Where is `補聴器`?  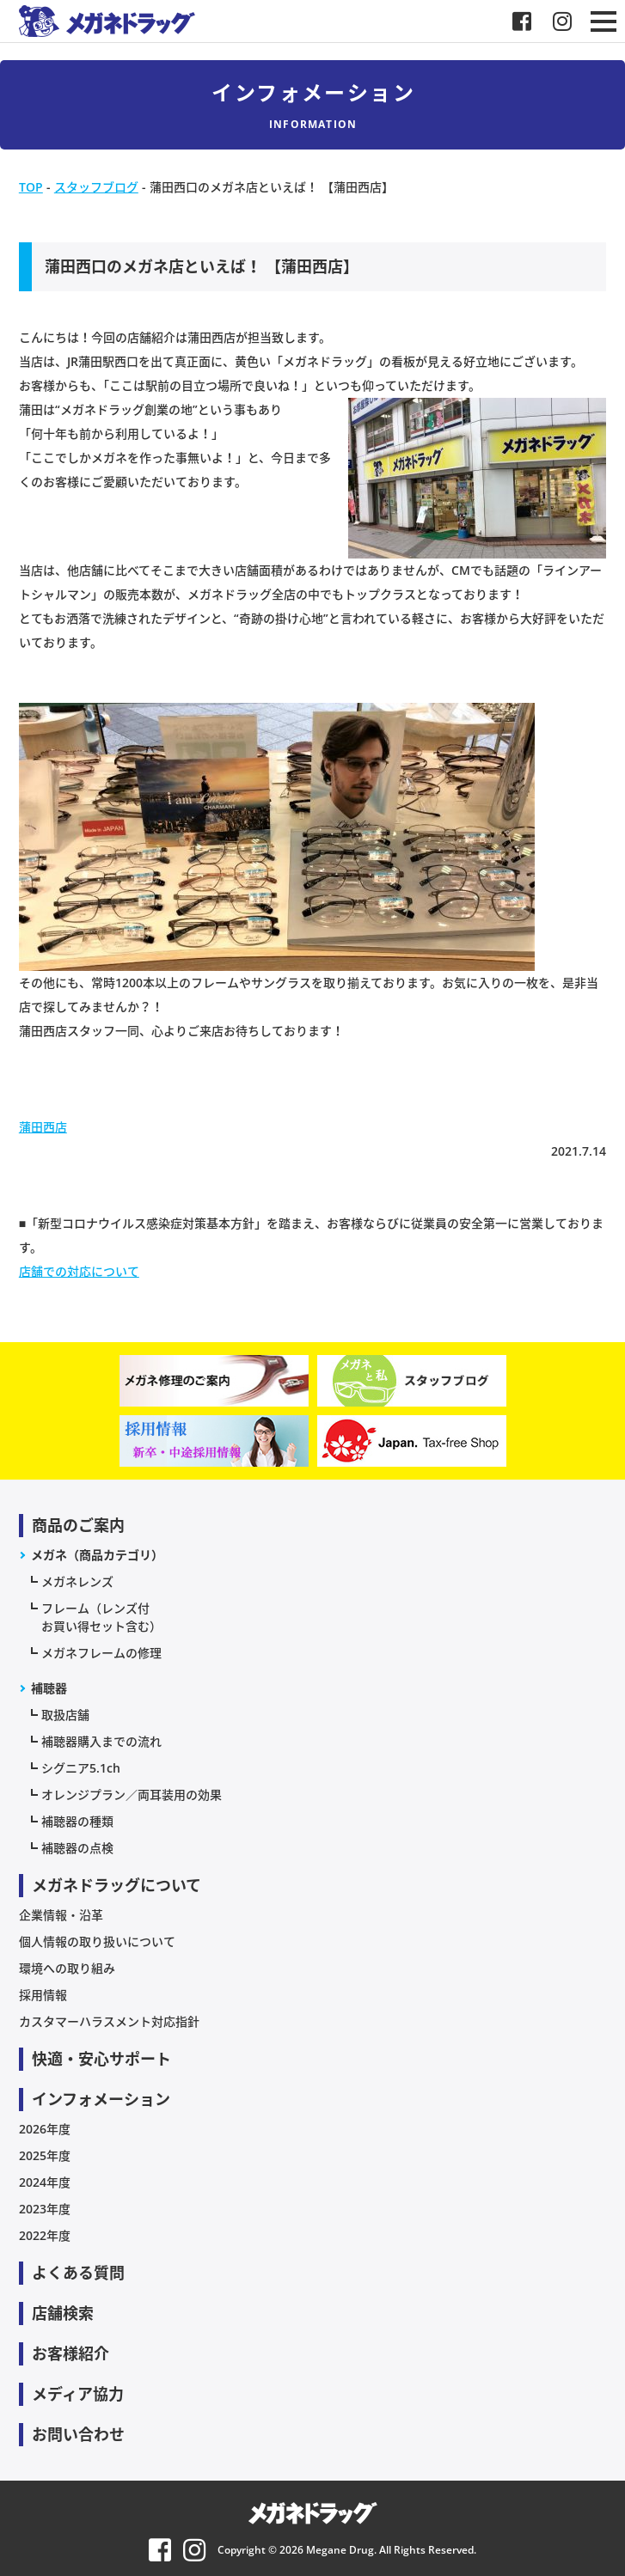
補聴器 is located at coordinates (49, 1688).